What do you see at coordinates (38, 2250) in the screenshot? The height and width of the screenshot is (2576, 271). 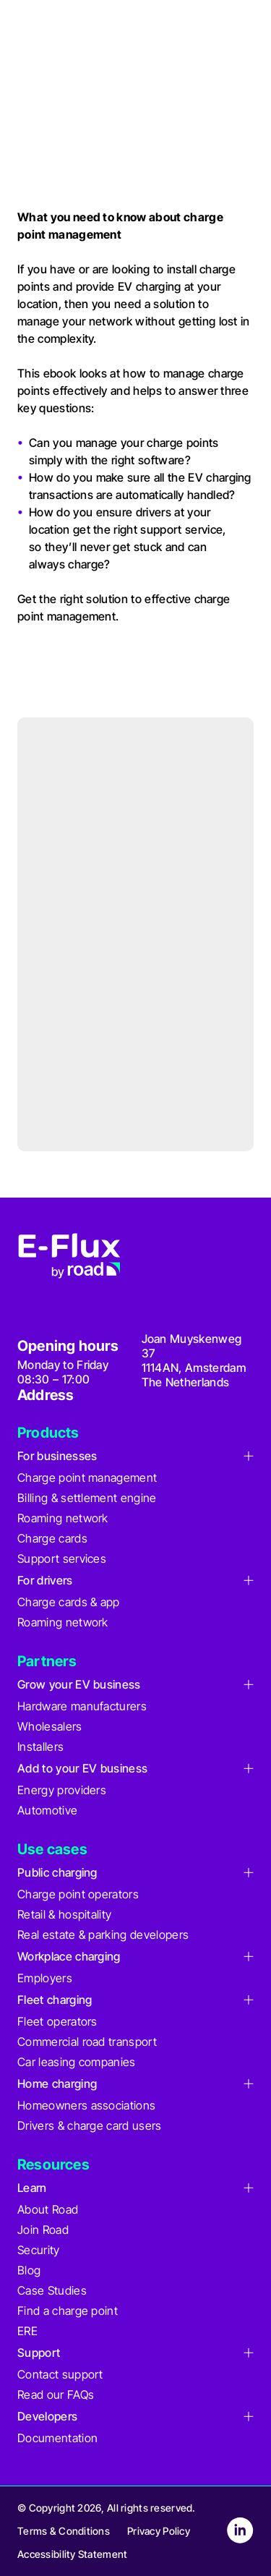 I see `Security` at bounding box center [38, 2250].